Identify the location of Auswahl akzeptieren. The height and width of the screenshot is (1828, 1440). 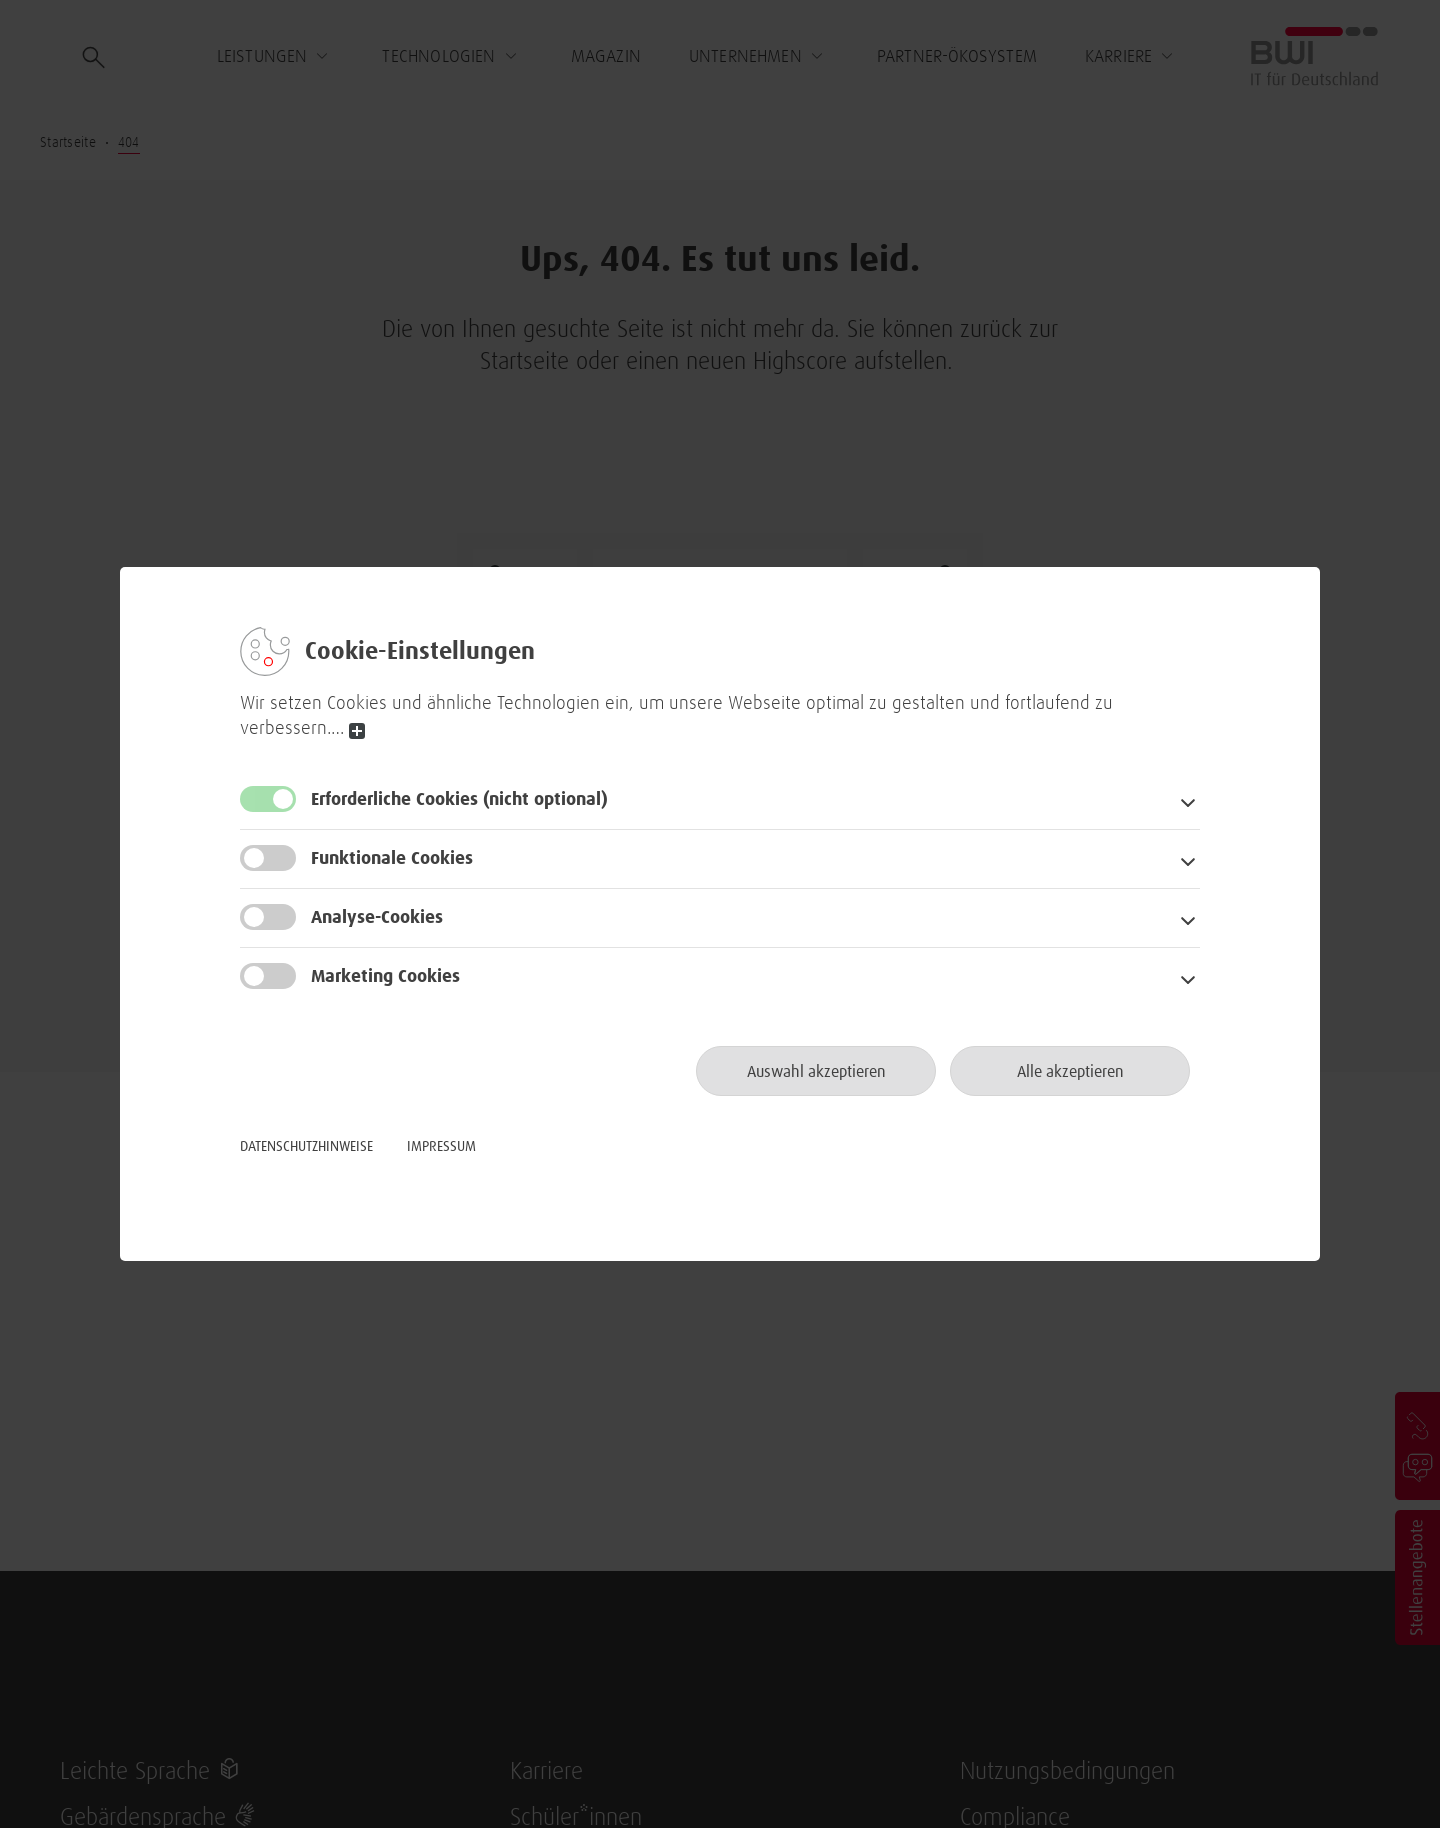
(816, 1072).